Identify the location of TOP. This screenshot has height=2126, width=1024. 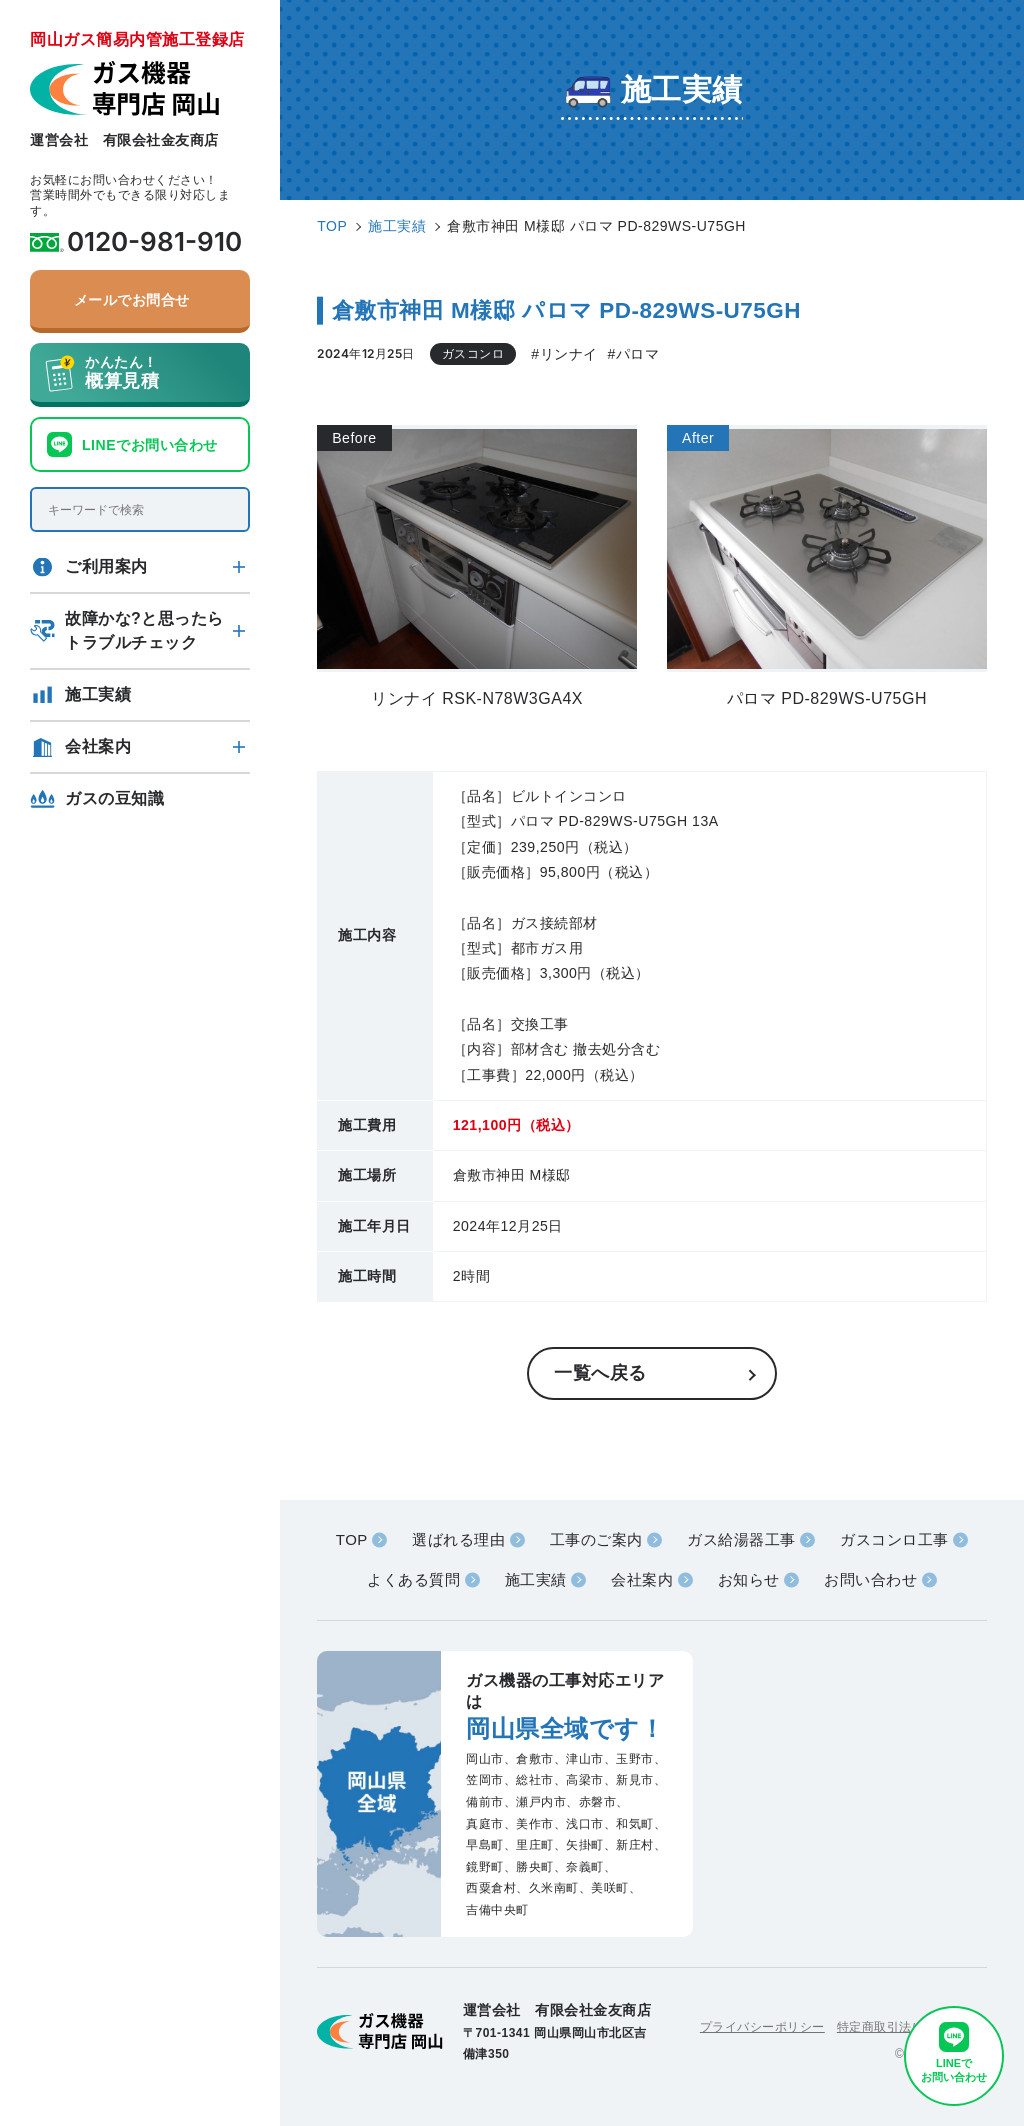
(352, 1539).